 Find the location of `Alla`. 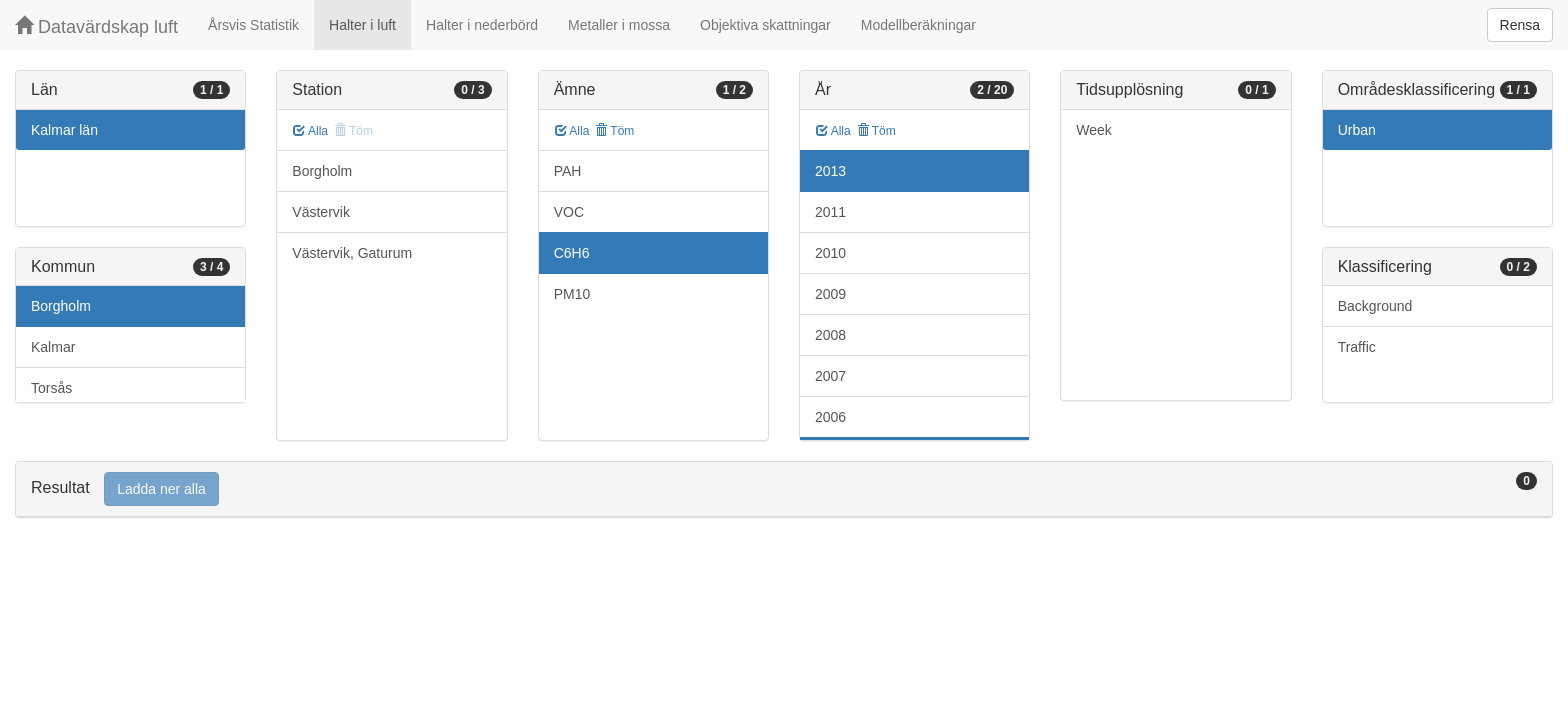

Alla is located at coordinates (310, 131).